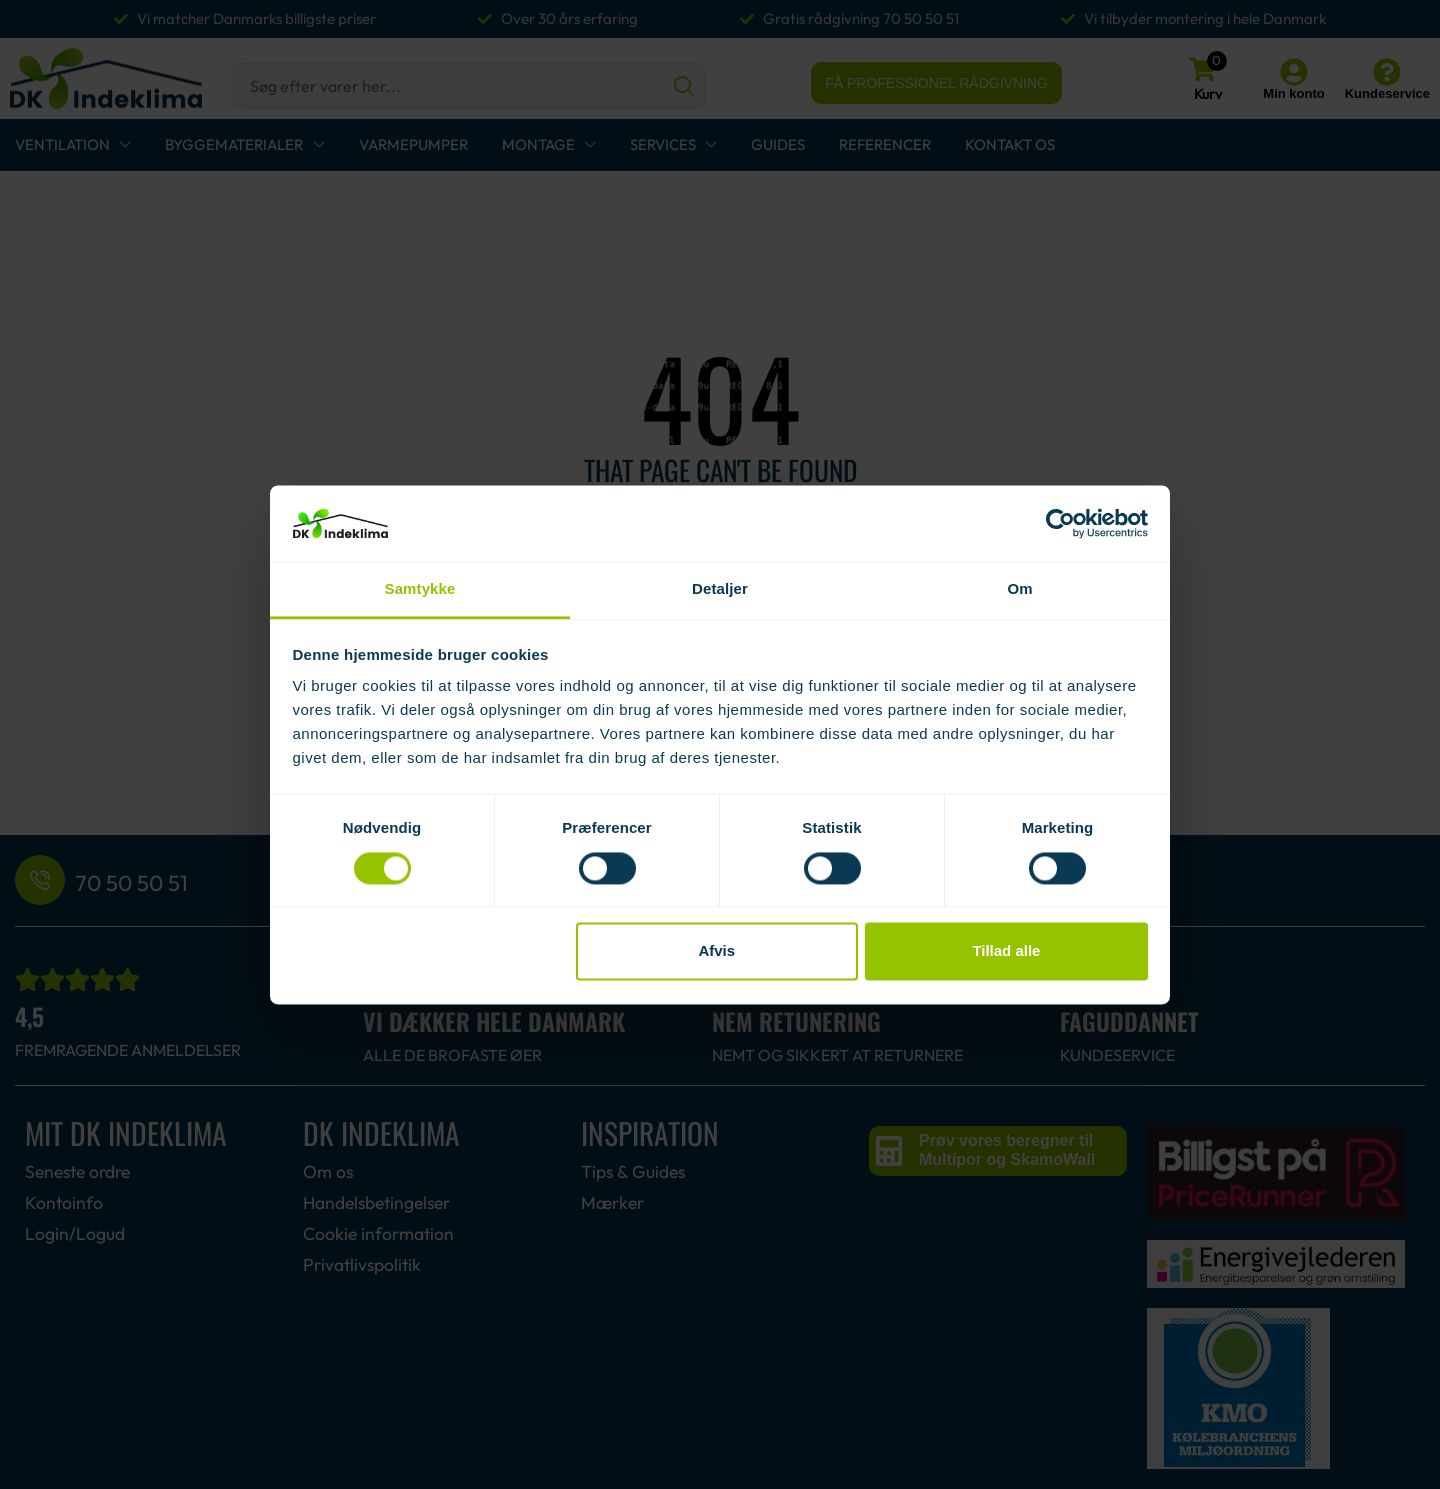 This screenshot has width=1440, height=1489. I want to click on [Usercentrics Cookiebot - åbner i et nyt vindue], so click(1060, 523).